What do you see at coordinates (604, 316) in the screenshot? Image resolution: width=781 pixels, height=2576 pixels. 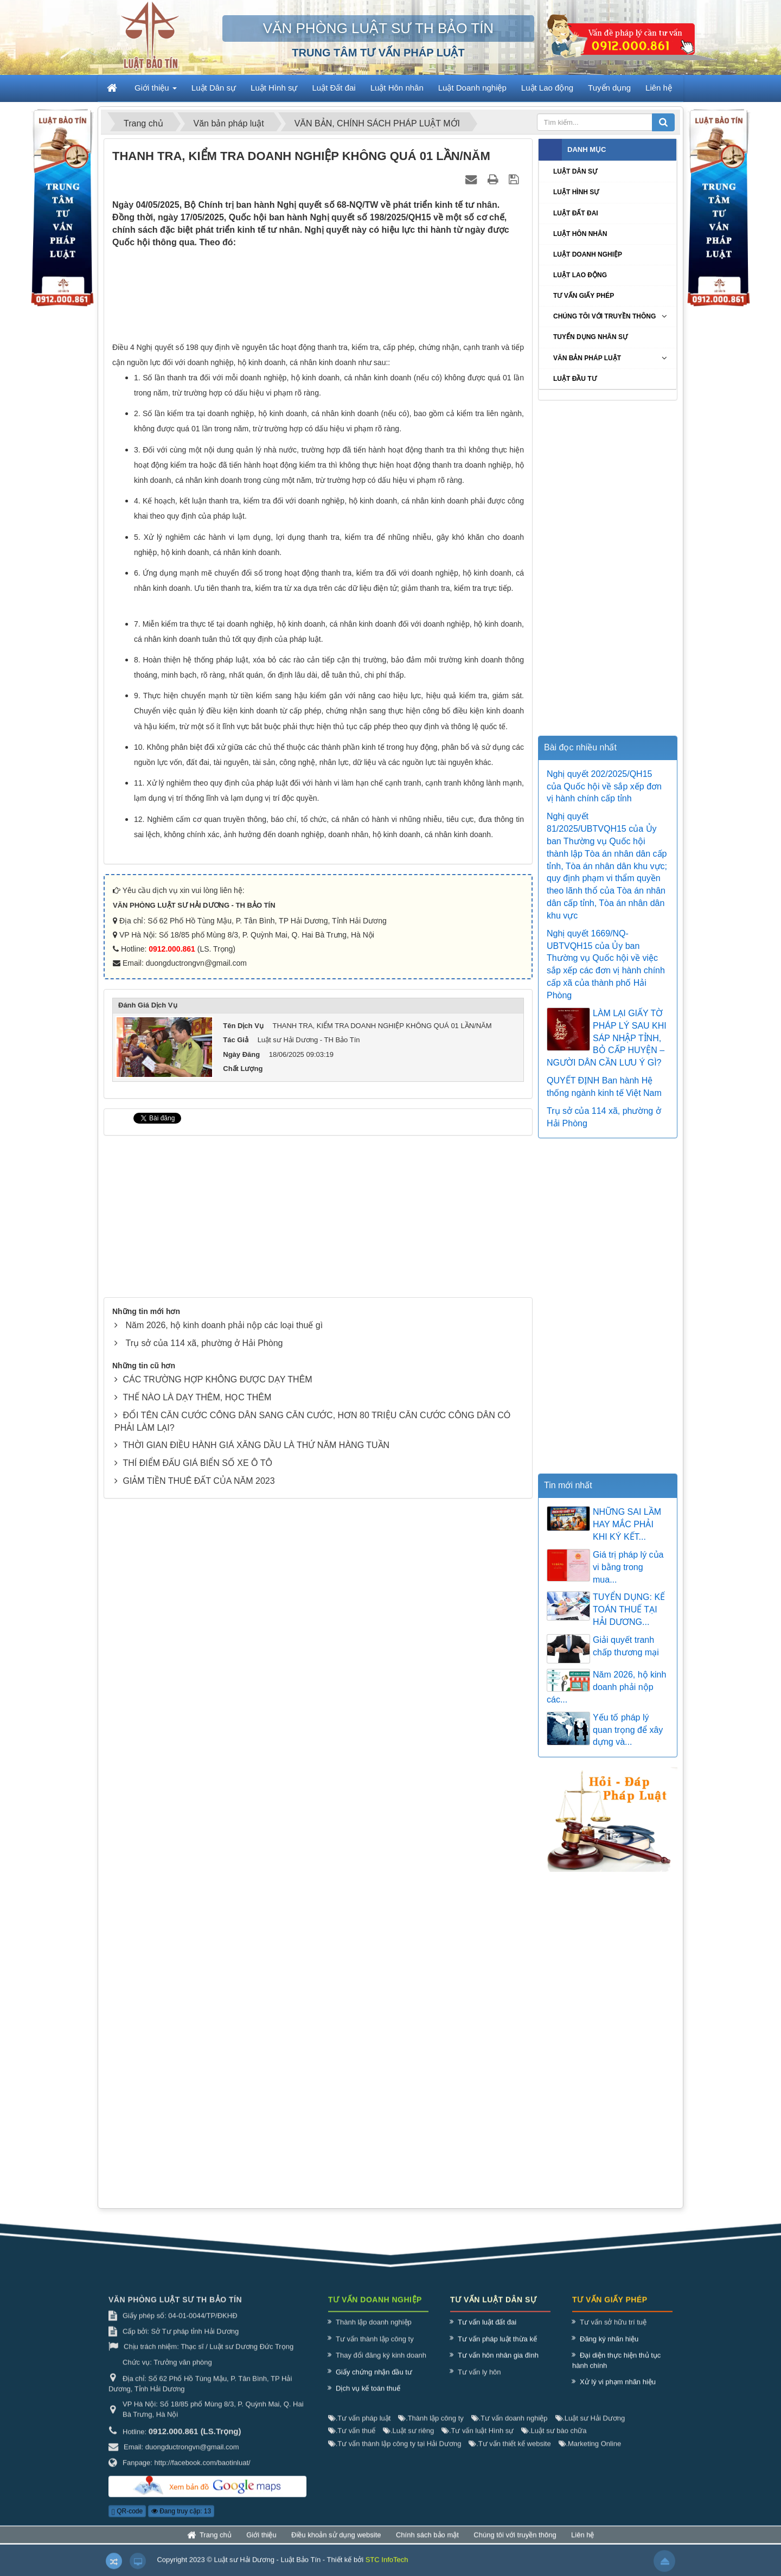 I see `Chúng tôi với truyền thông` at bounding box center [604, 316].